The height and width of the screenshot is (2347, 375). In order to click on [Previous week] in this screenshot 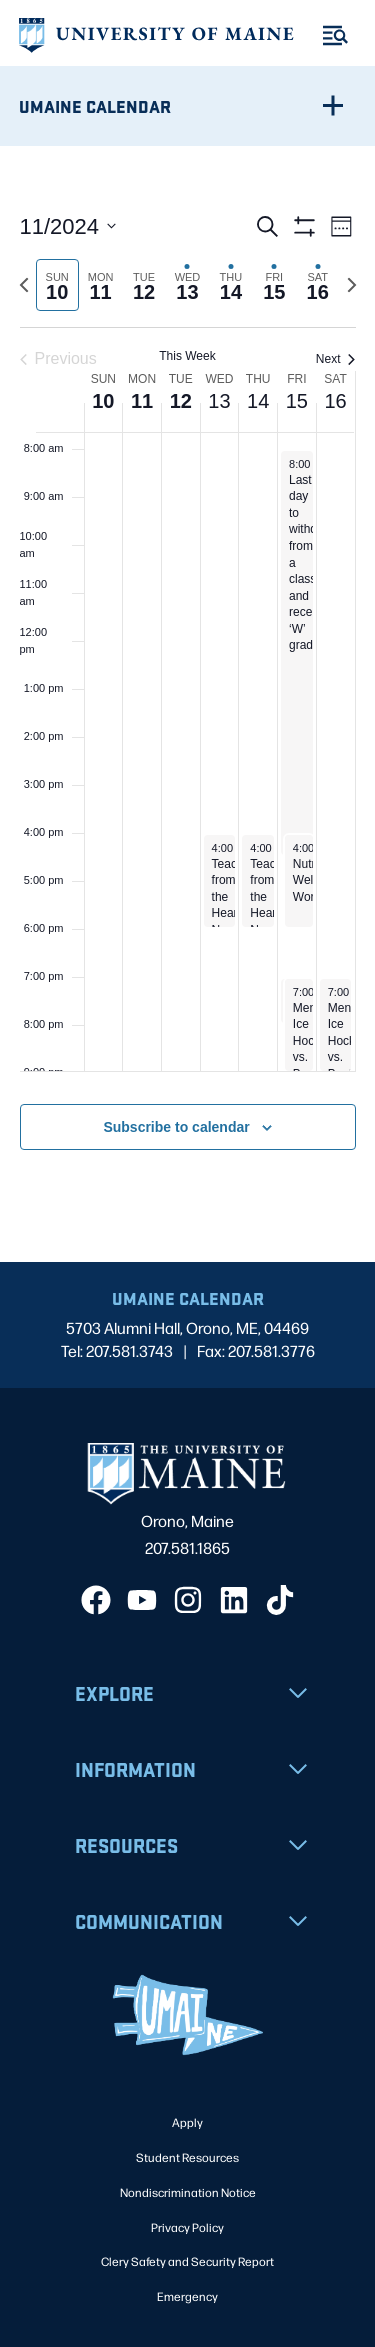, I will do `click(24, 285)`.